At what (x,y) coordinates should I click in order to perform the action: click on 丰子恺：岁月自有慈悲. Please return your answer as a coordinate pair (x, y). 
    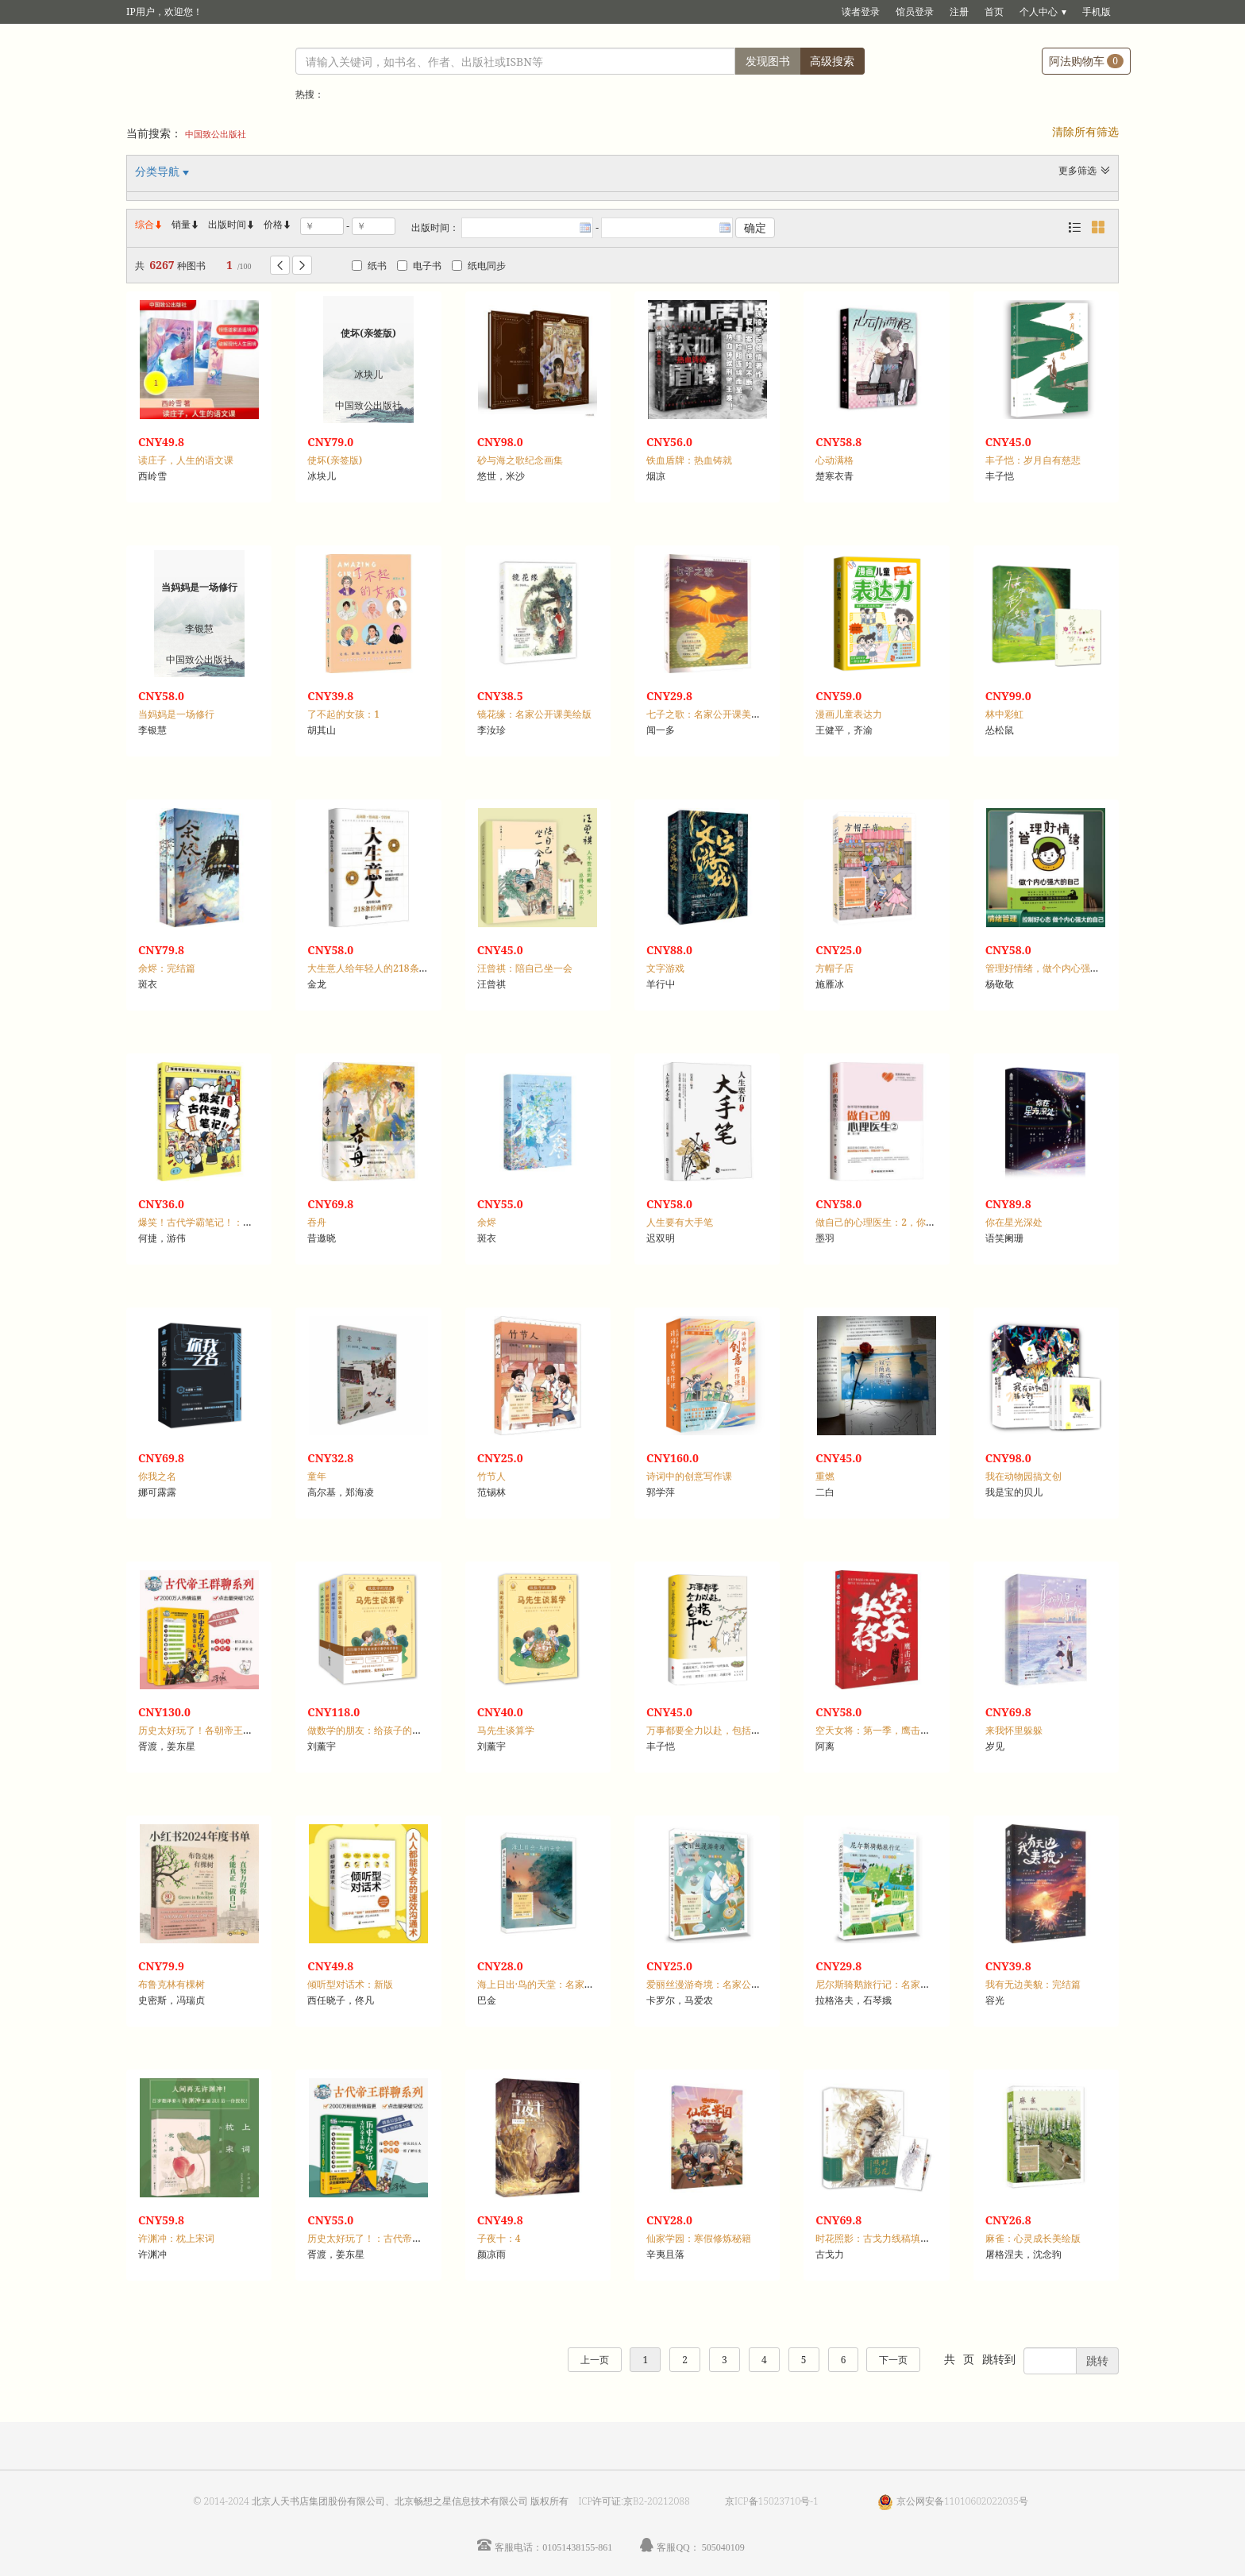
    Looking at the image, I should click on (1033, 460).